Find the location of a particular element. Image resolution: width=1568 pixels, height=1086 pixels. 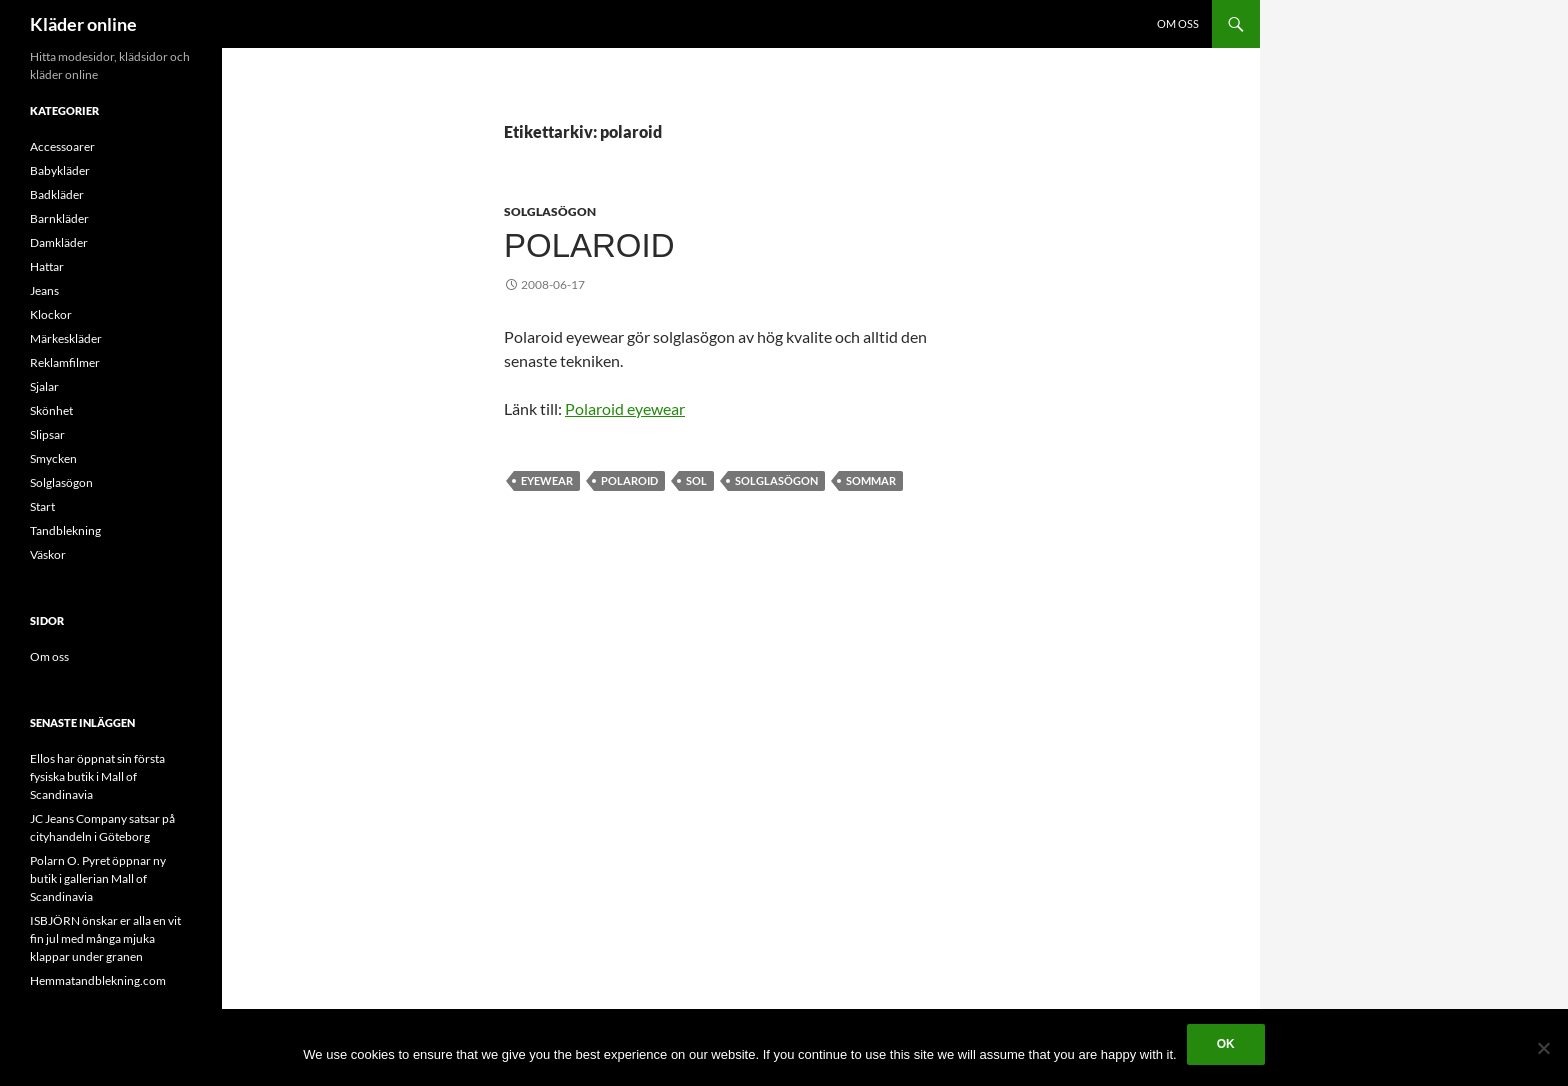

Reklamfilmer is located at coordinates (65, 362).